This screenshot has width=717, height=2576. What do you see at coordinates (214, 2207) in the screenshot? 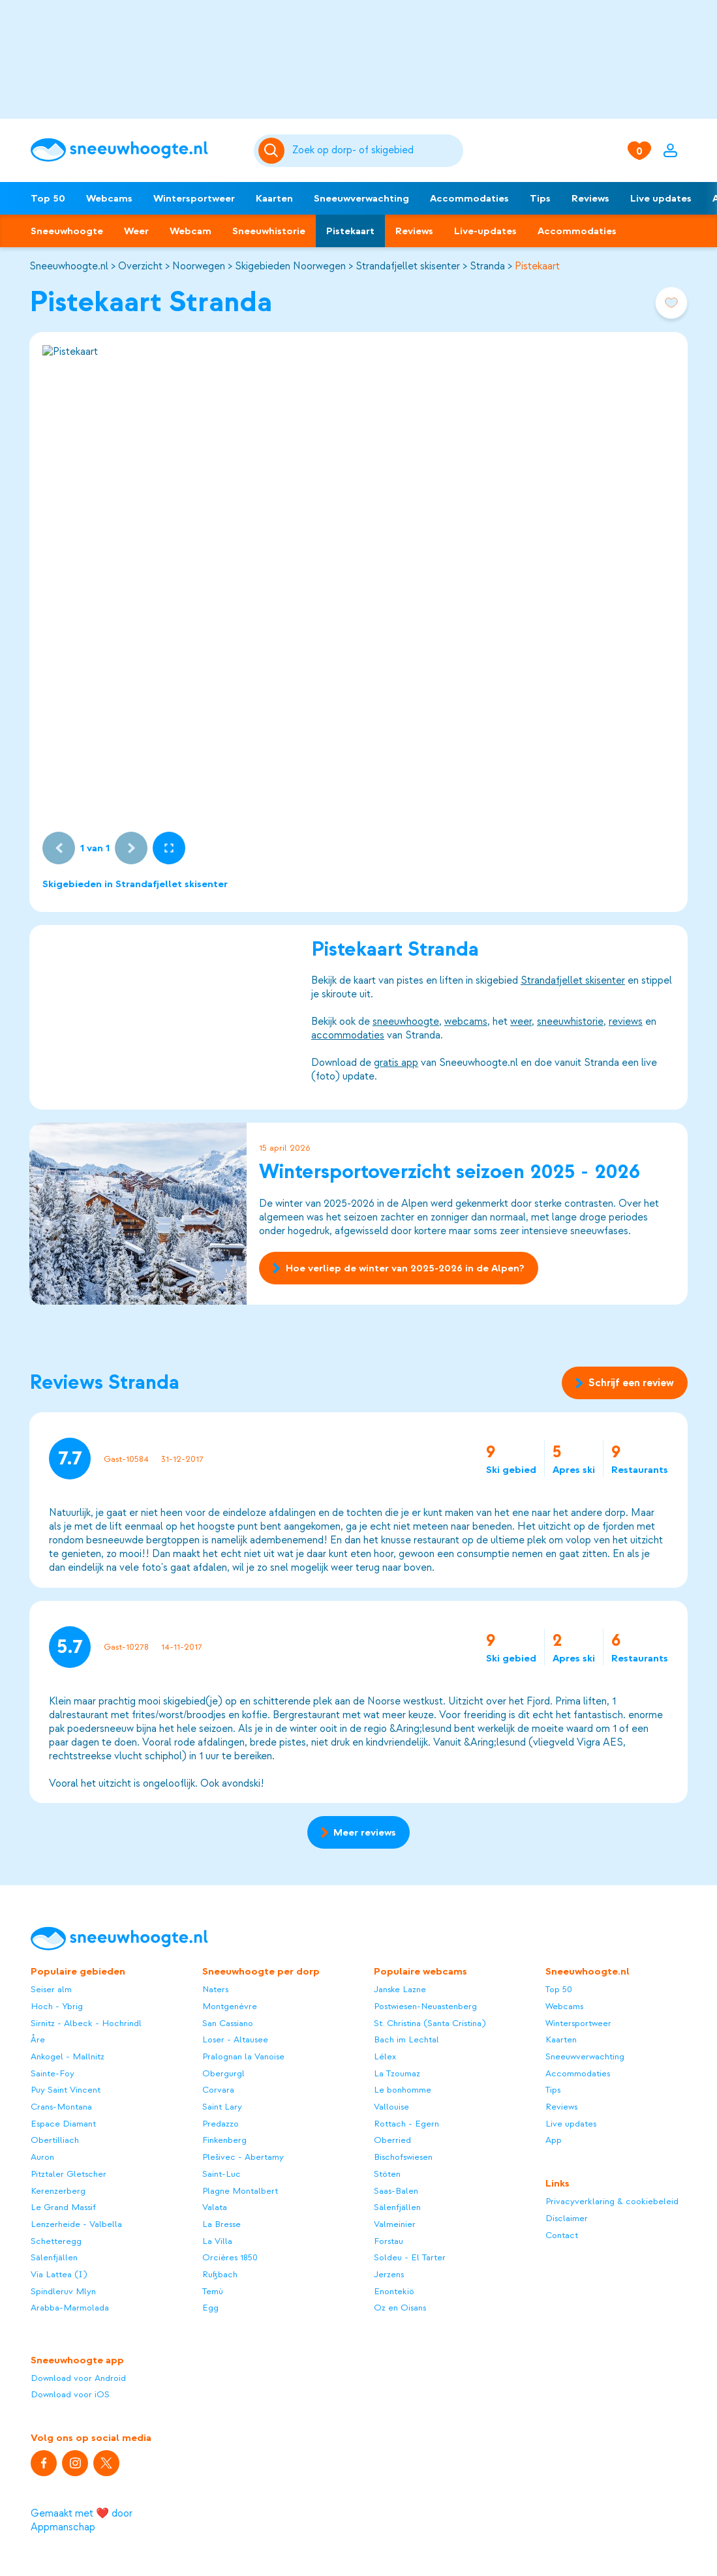
I see `Valata` at bounding box center [214, 2207].